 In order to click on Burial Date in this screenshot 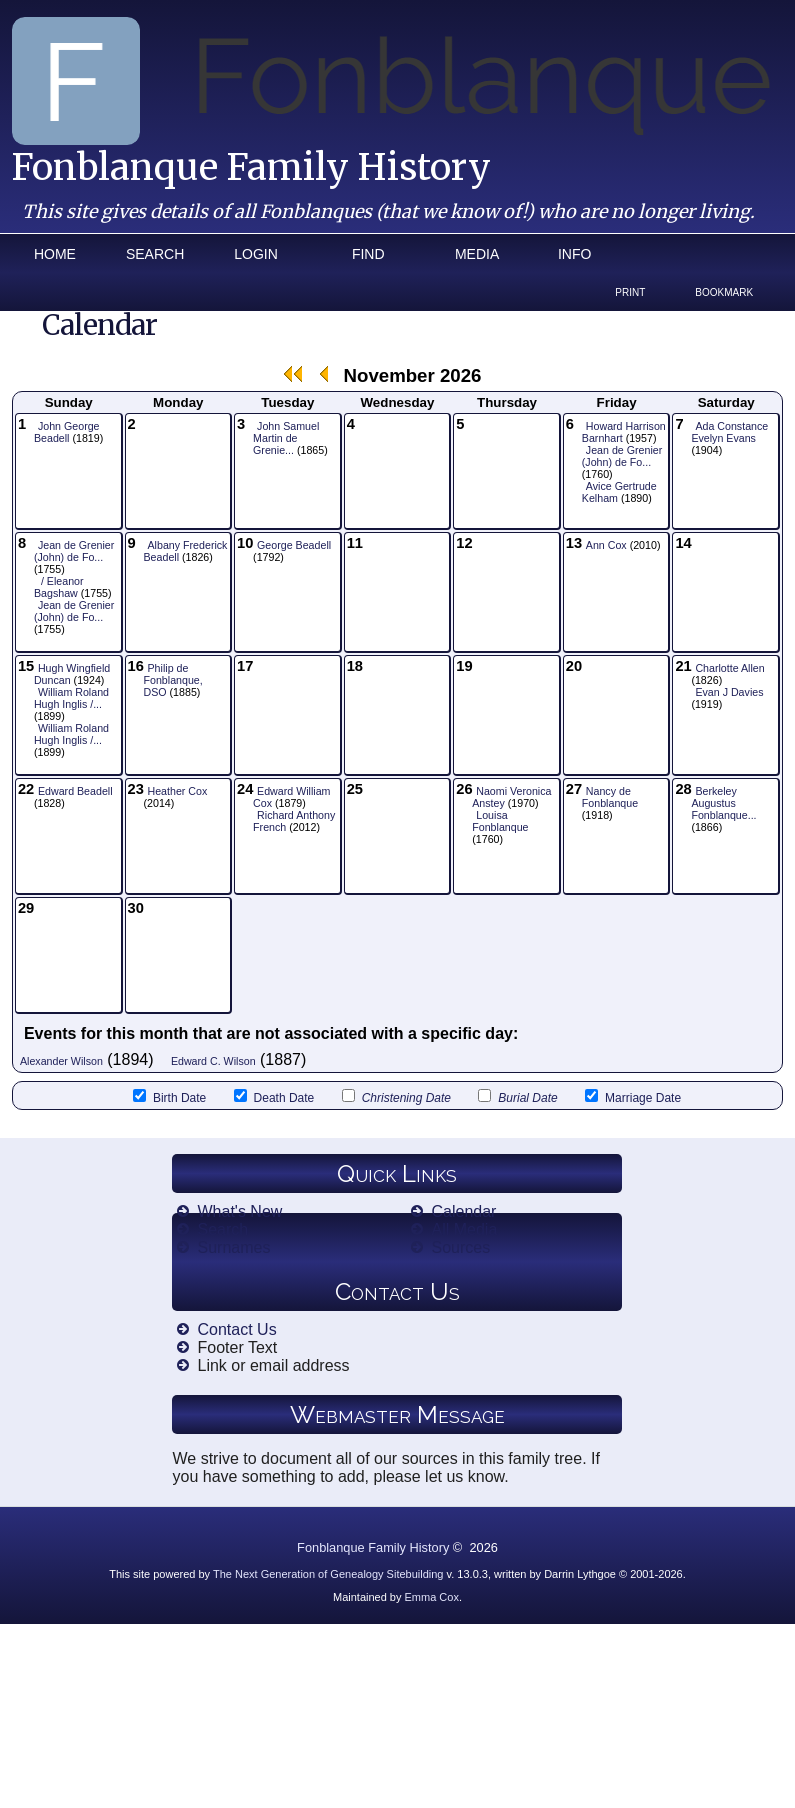, I will do `click(517, 1097)`.